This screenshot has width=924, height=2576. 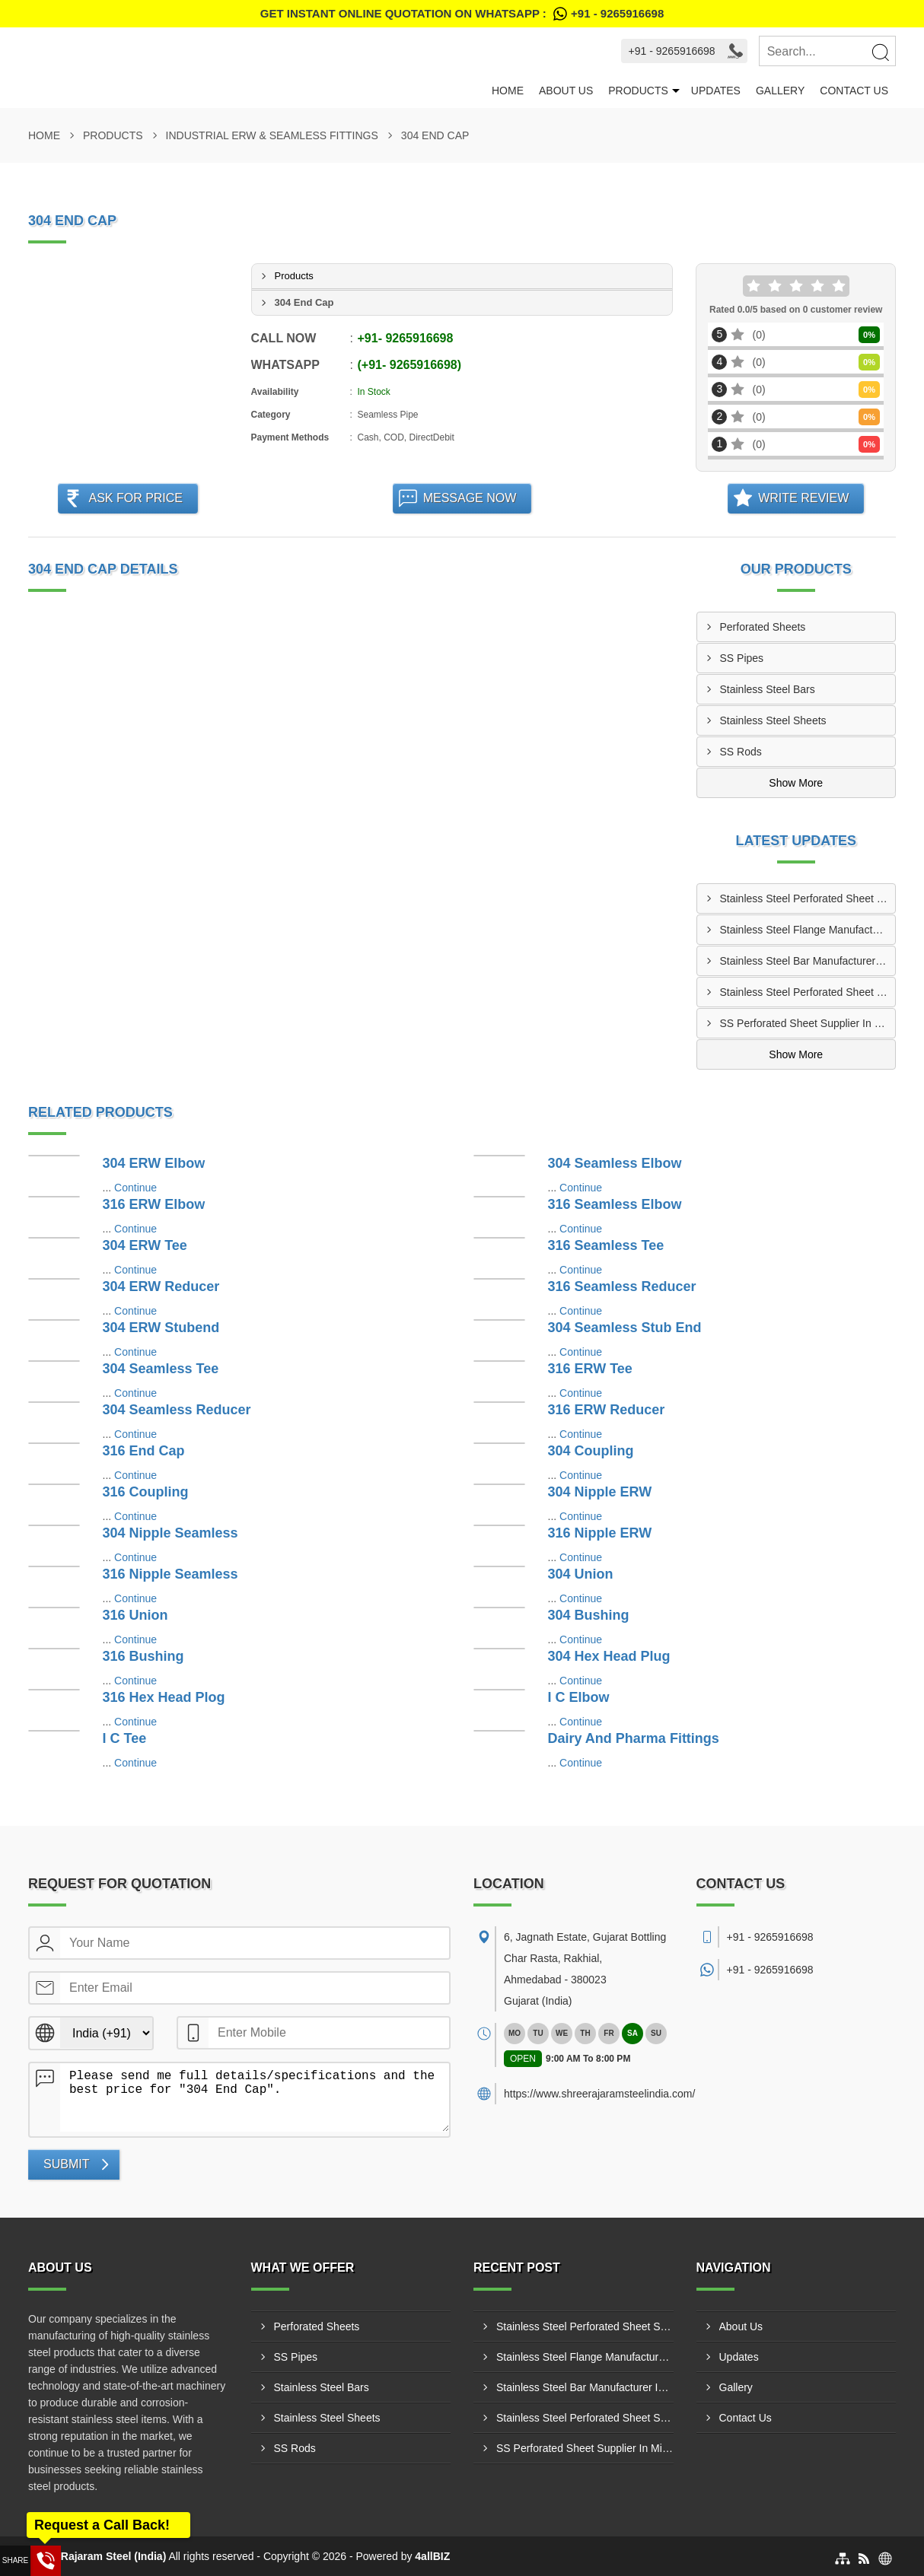 I want to click on 316 Coupling, so click(x=146, y=1491).